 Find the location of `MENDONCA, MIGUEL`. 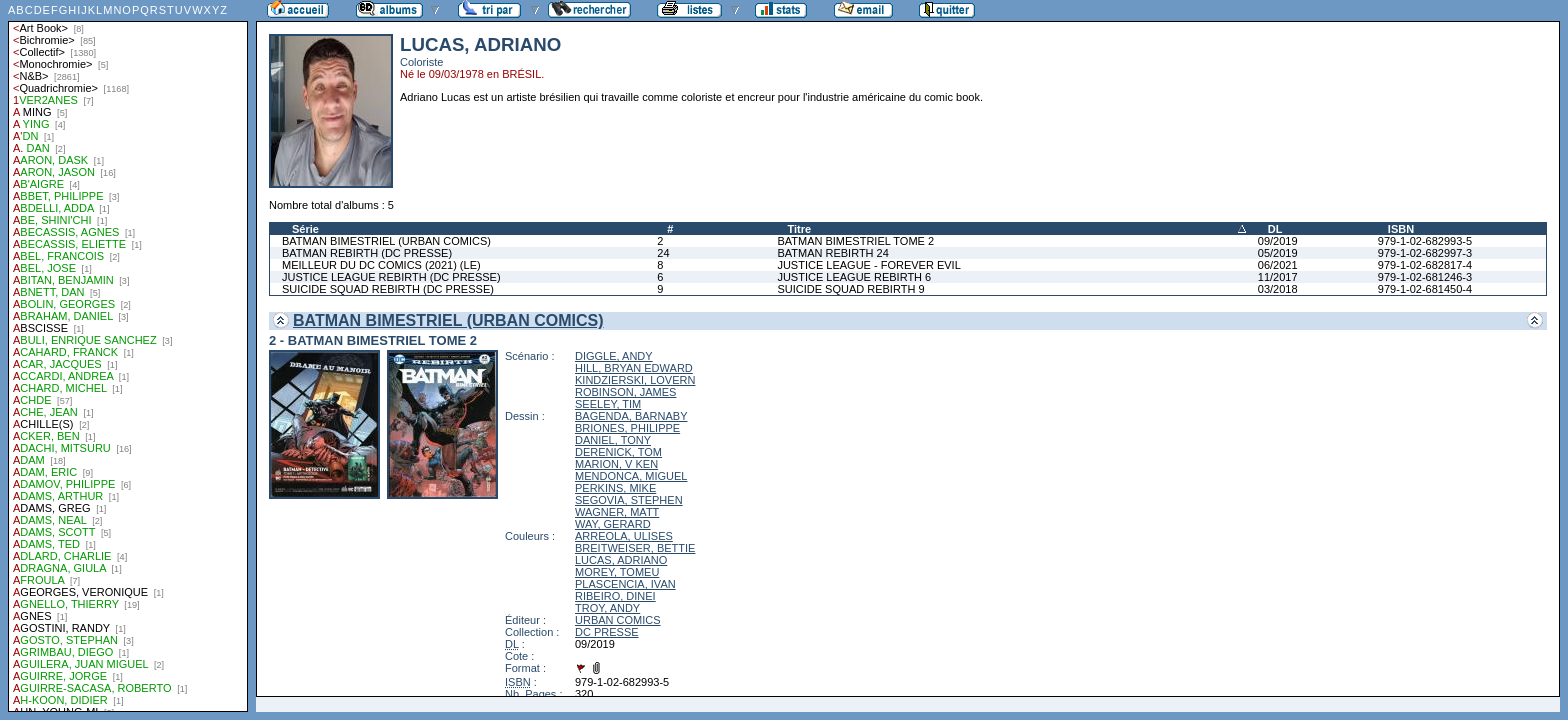

MENDONCA, MIGUEL is located at coordinates (631, 476).